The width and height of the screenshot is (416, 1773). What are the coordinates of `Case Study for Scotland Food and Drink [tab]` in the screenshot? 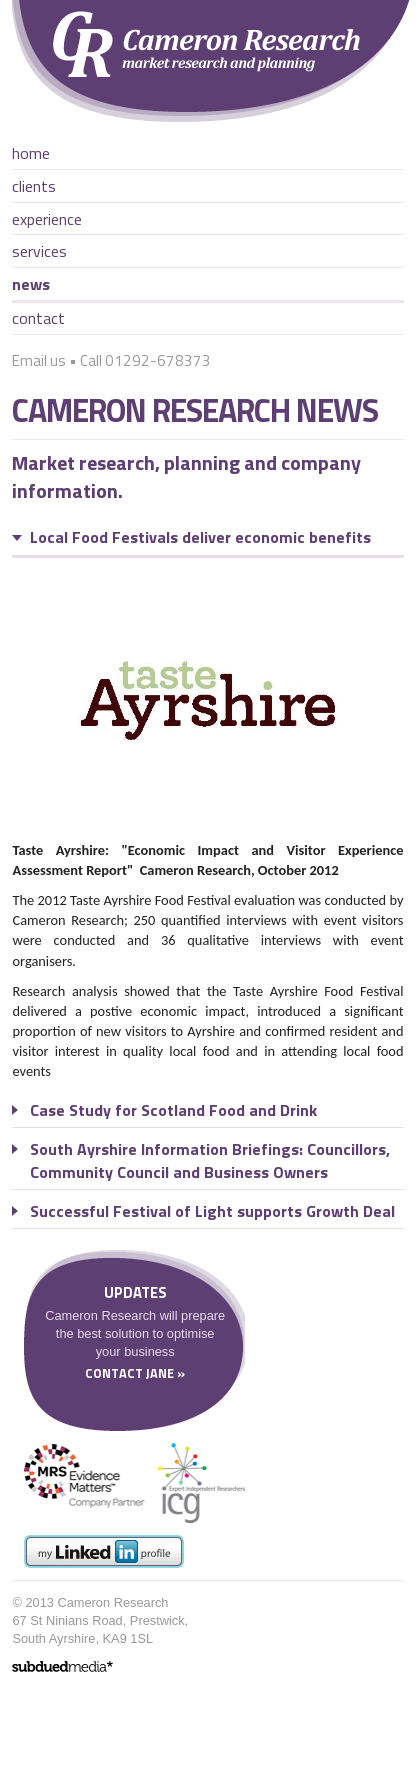 It's located at (173, 1110).